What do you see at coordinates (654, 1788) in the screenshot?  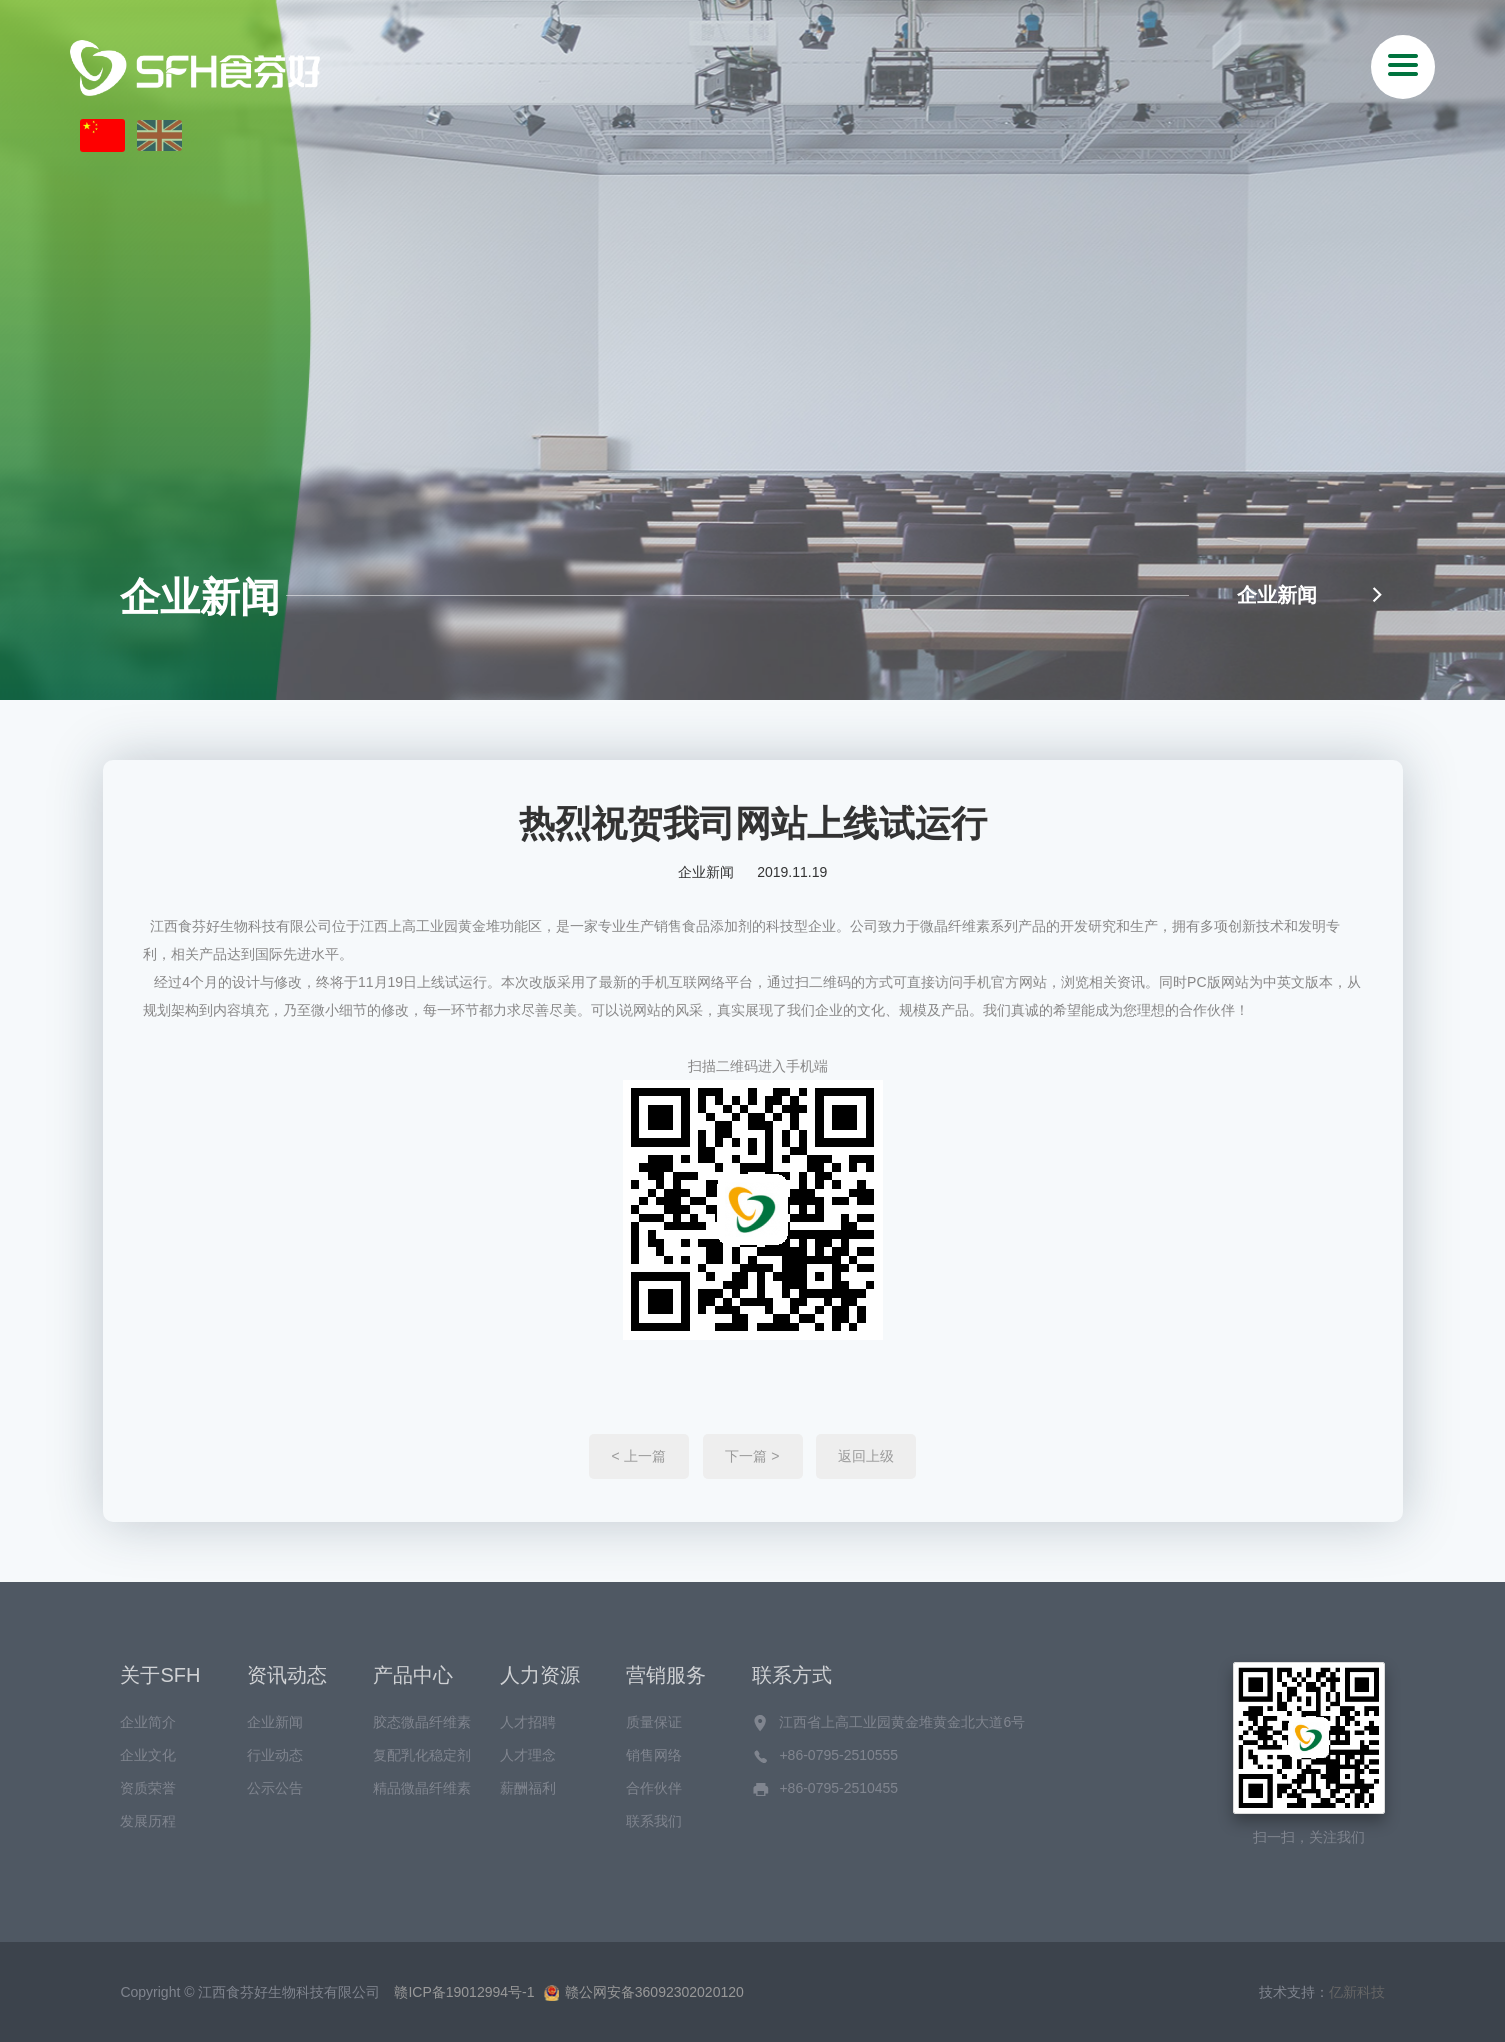 I see `合作伙伴` at bounding box center [654, 1788].